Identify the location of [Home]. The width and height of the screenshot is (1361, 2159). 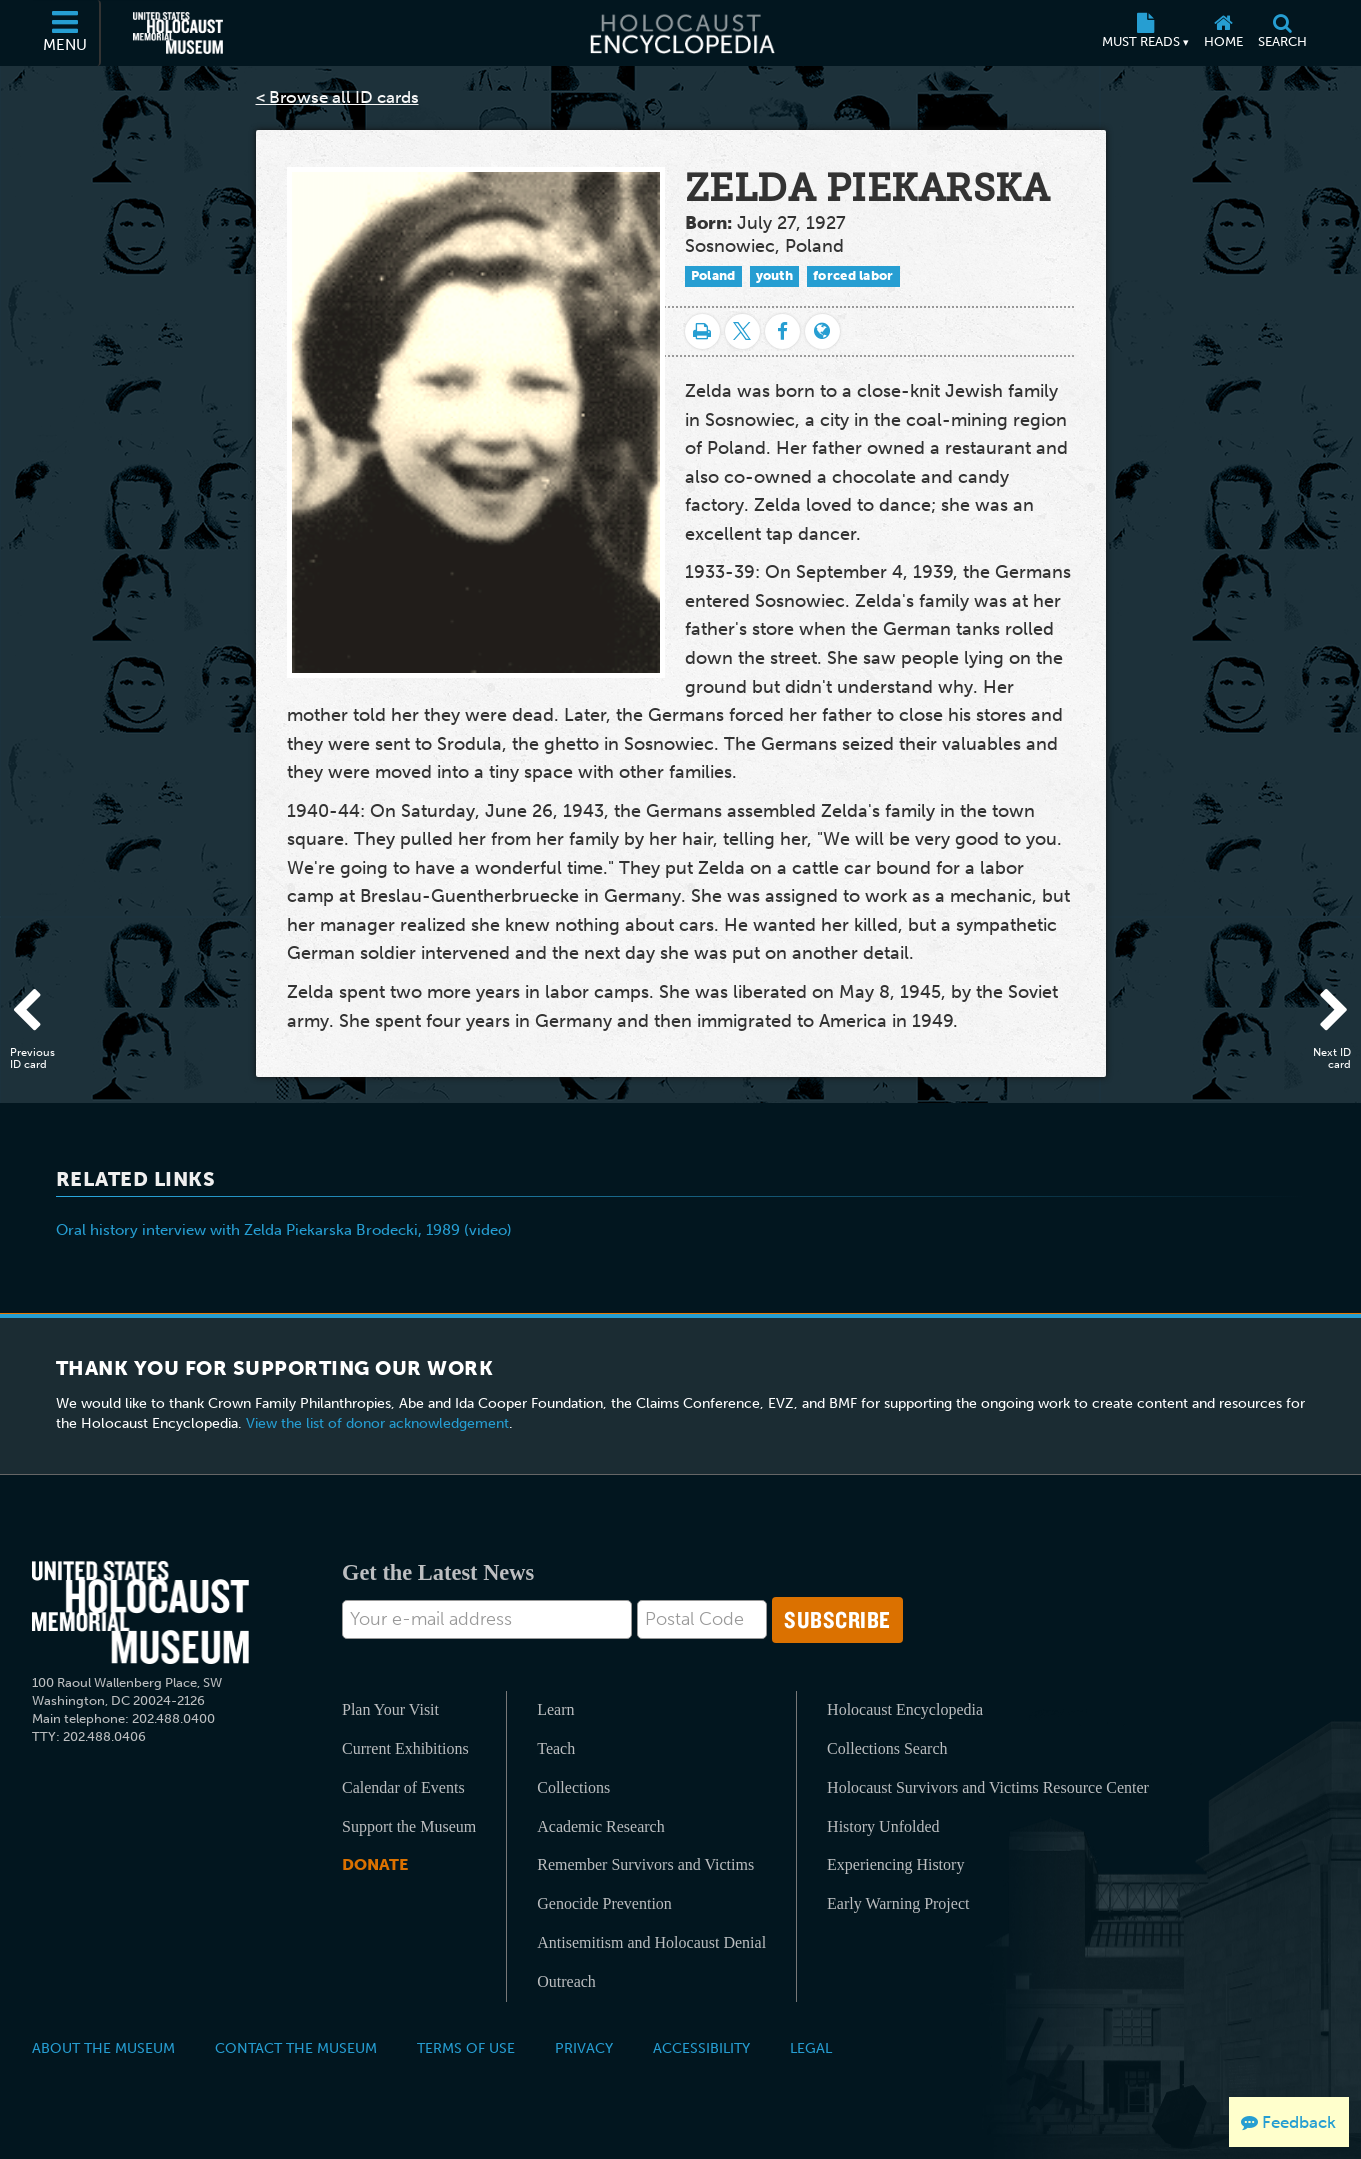
(1224, 33).